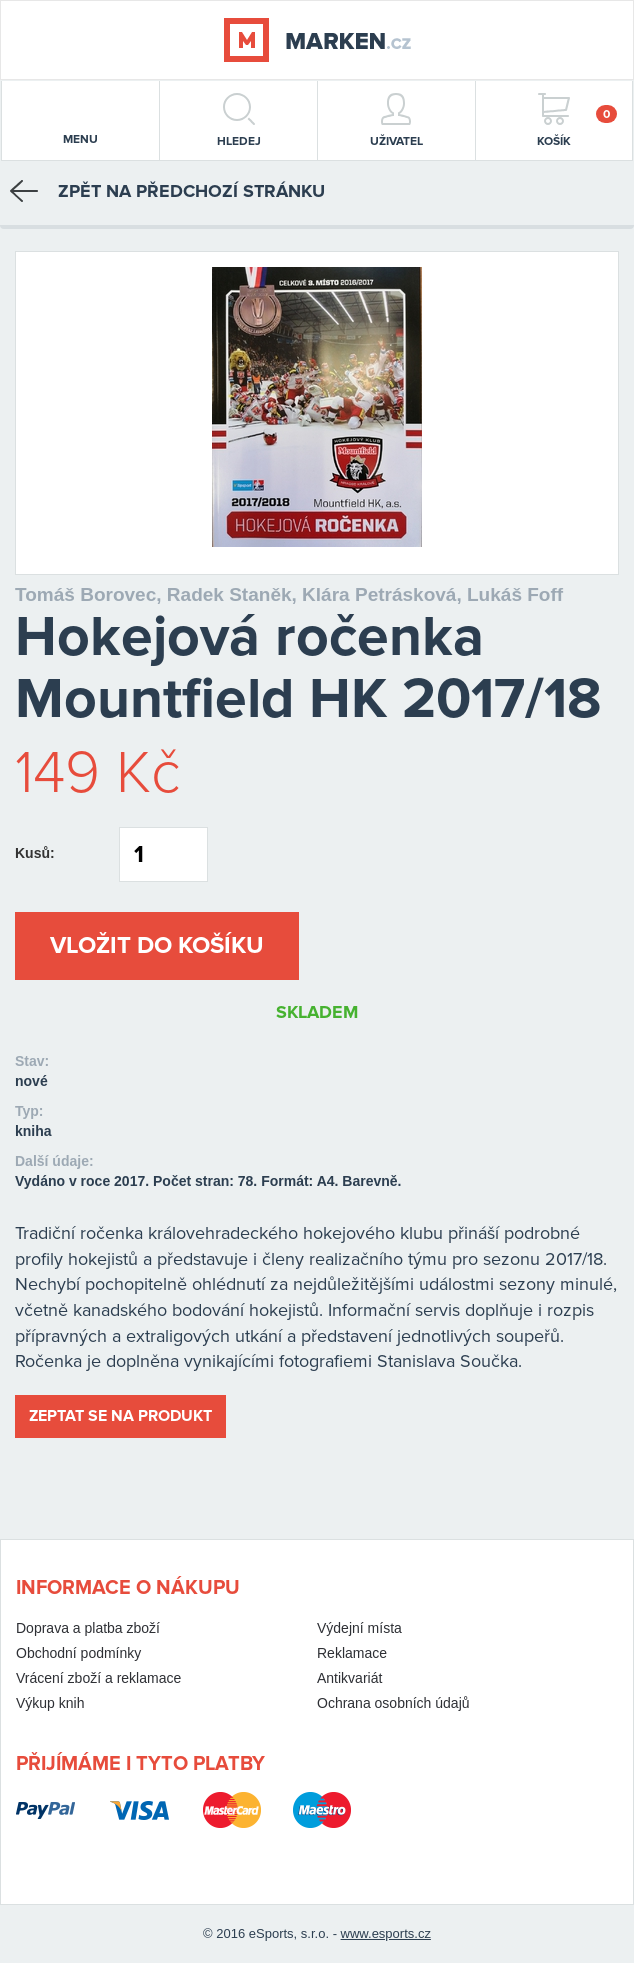  Describe the element at coordinates (167, 191) in the screenshot. I see `Zpět na předchozí stránku` at that location.